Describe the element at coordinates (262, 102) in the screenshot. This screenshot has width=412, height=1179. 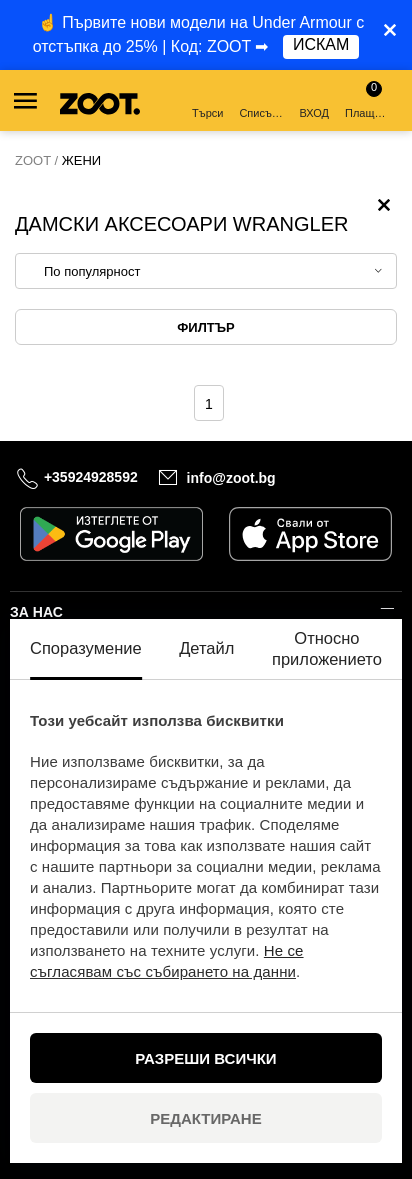
I see `Списък с желания` at that location.